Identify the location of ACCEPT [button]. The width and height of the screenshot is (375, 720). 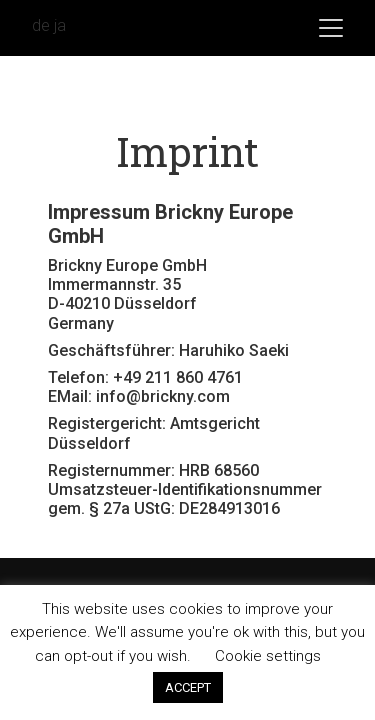
(188, 687).